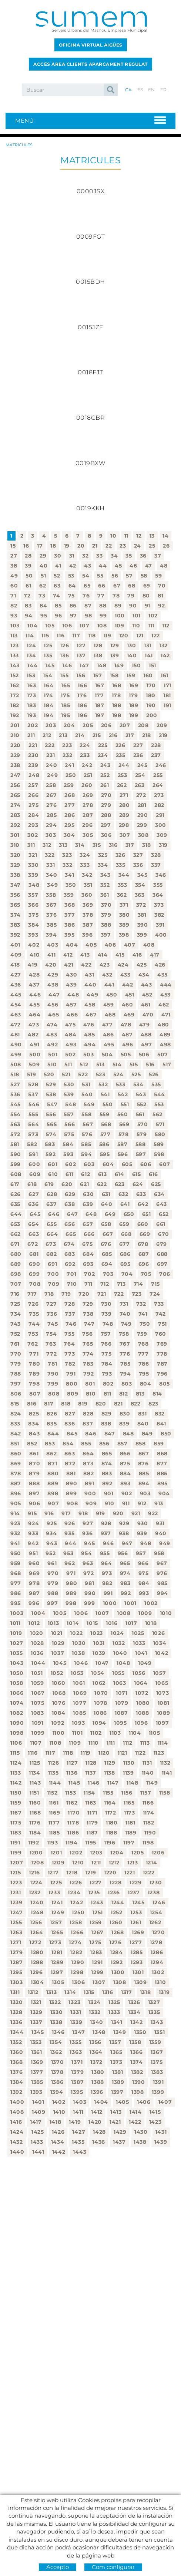 The width and height of the screenshot is (181, 2576). Describe the element at coordinates (159, 1144) in the screenshot. I see `589` at that location.